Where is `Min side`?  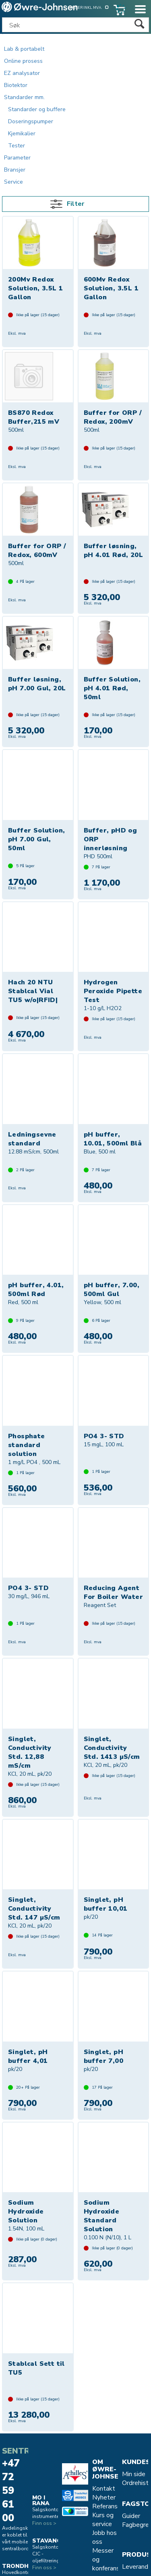
Min side is located at coordinates (133, 2474).